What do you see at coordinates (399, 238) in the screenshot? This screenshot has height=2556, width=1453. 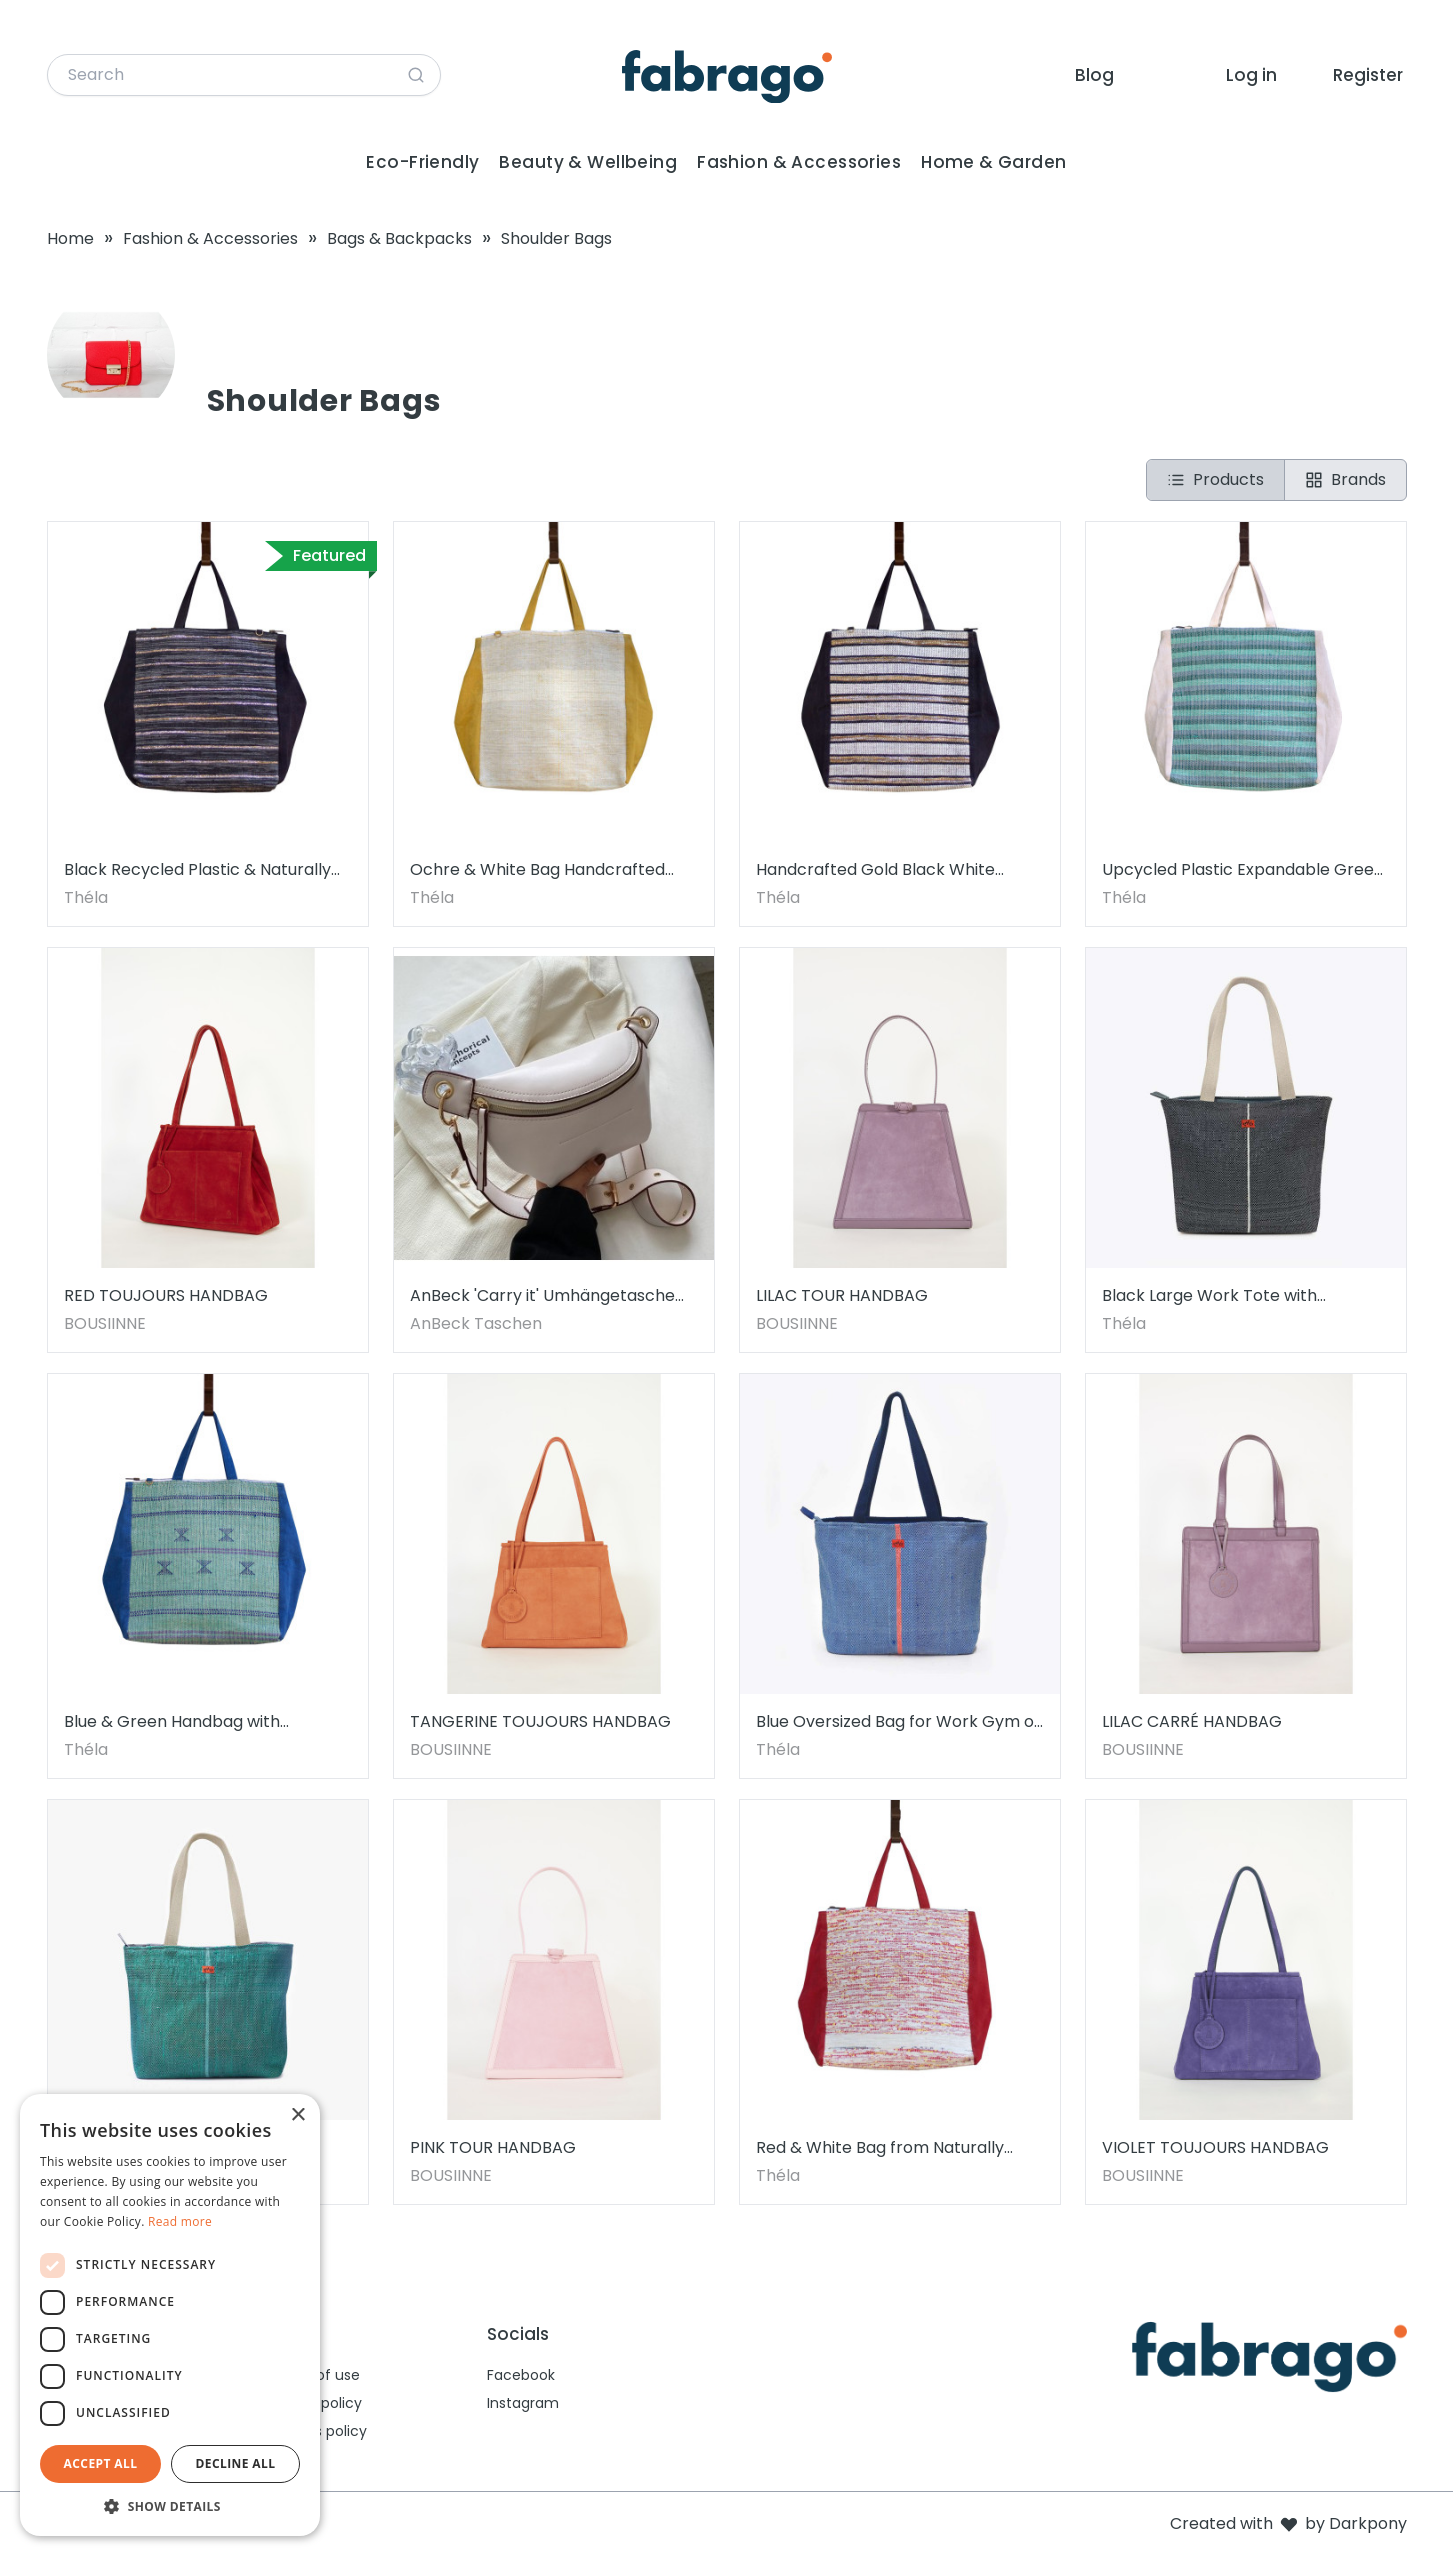 I see `Bags & Backpacks` at bounding box center [399, 238].